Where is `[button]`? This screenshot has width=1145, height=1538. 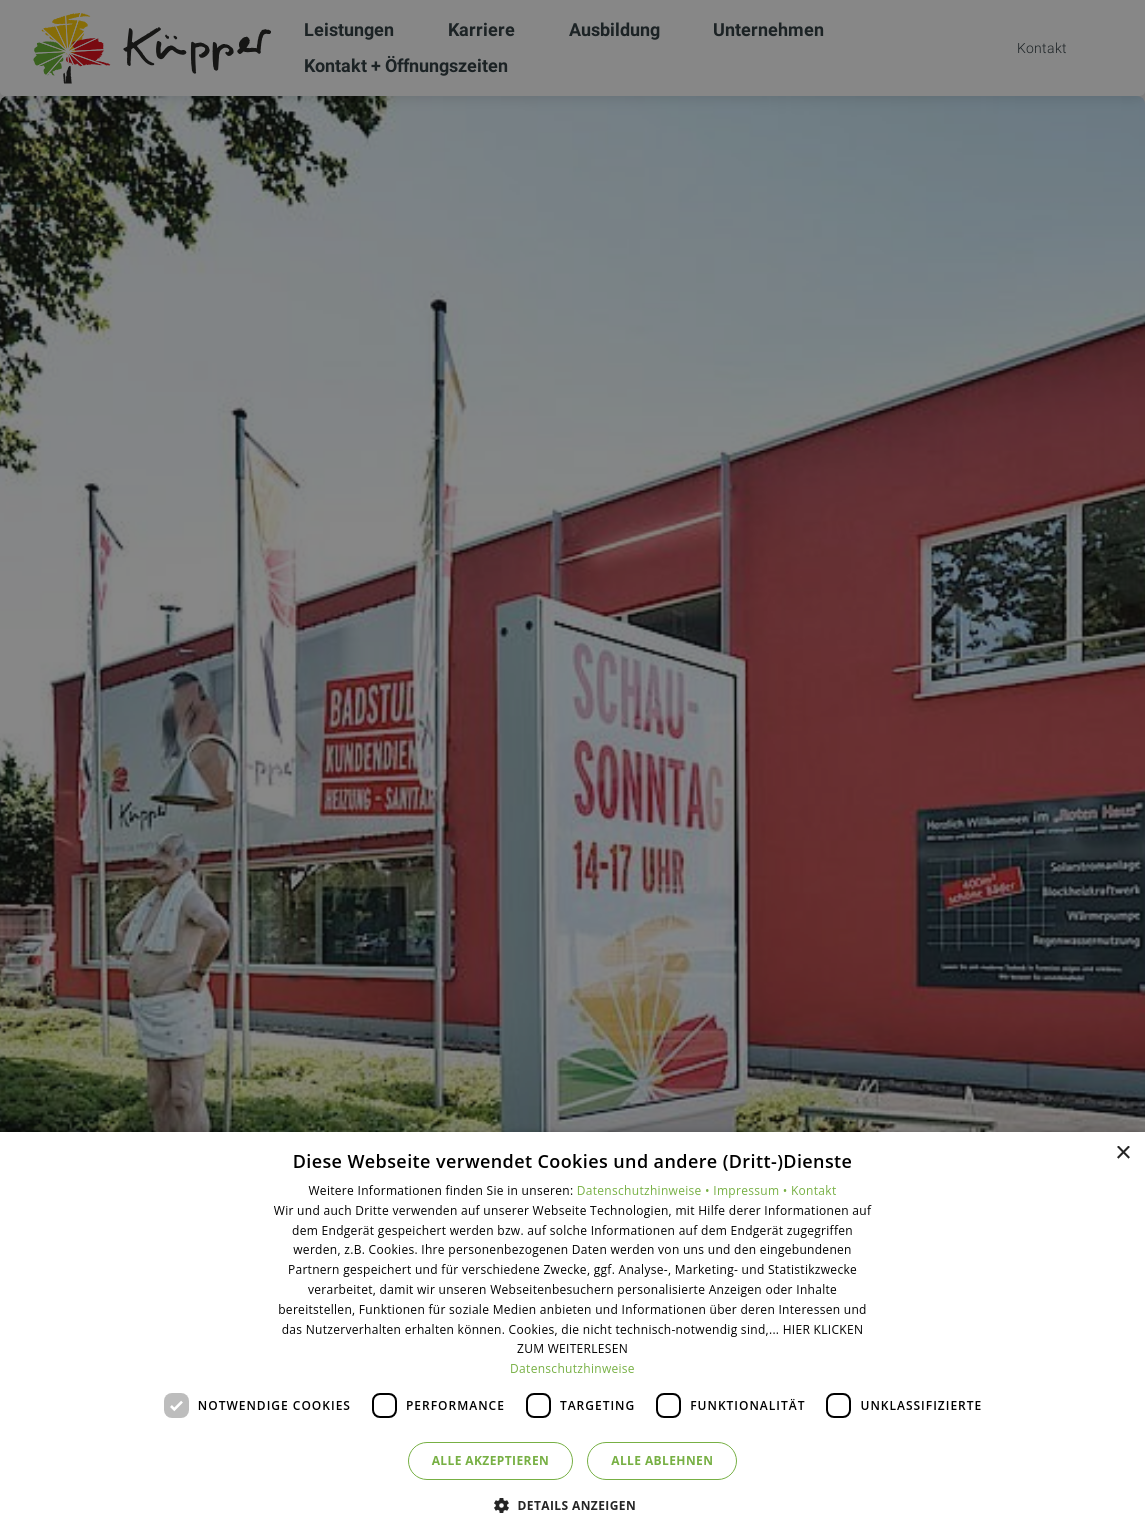 [button] is located at coordinates (572, 1504).